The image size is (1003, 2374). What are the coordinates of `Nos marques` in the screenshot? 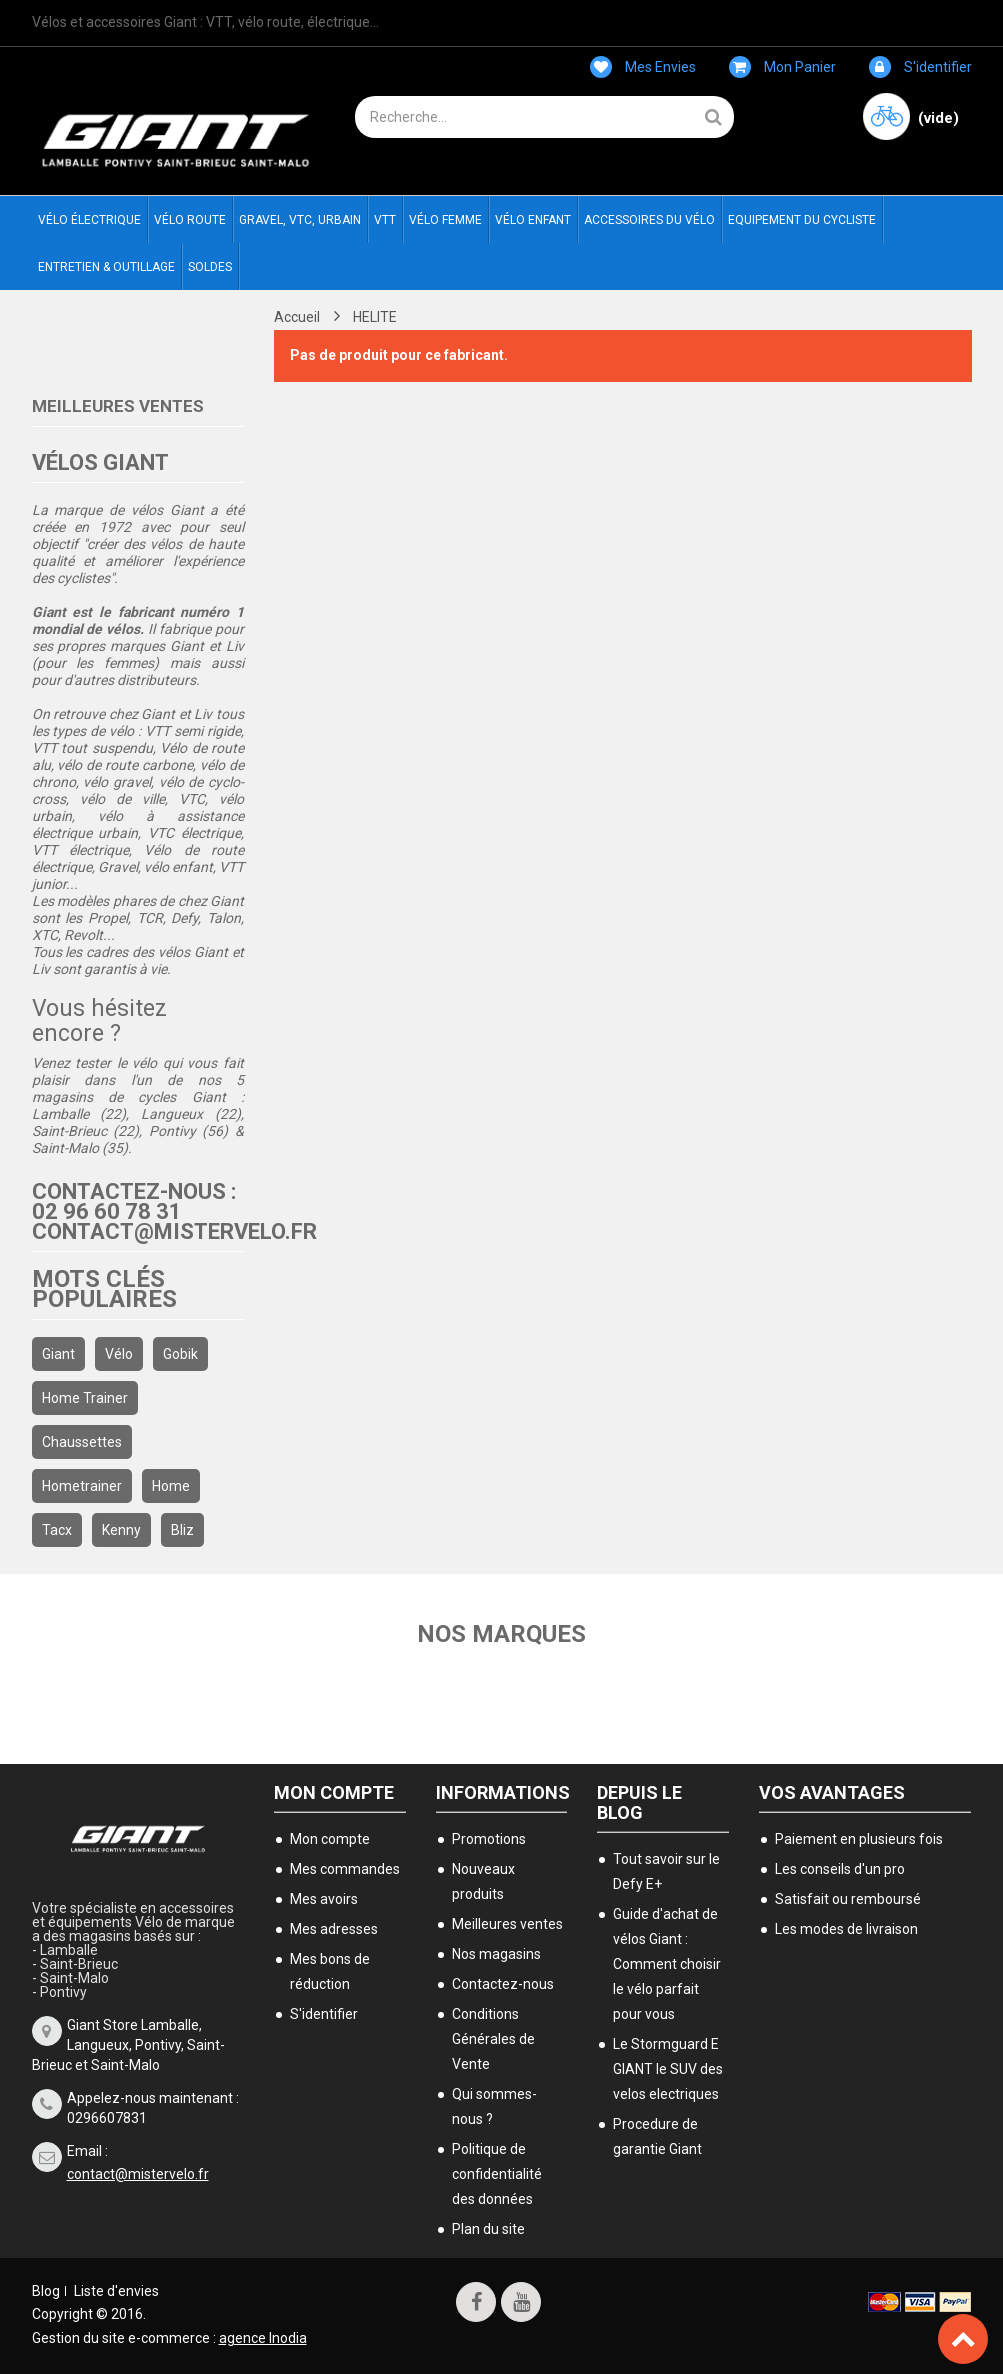 It's located at (501, 1634).